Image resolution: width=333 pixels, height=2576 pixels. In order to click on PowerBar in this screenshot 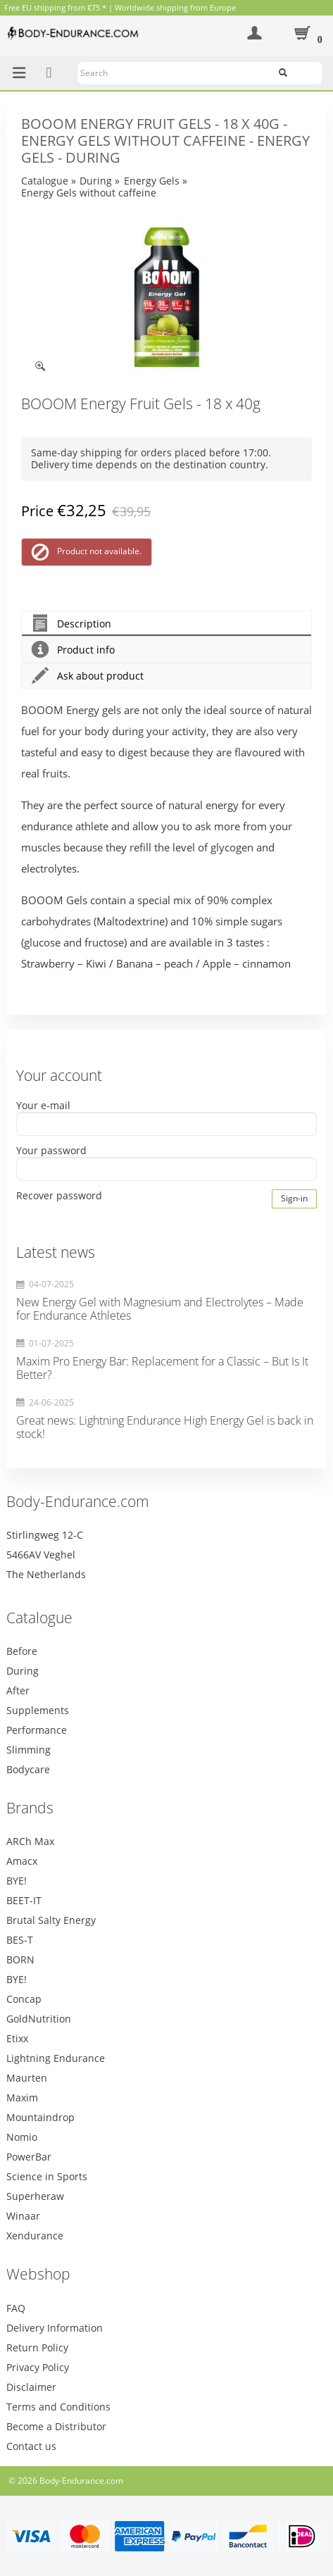, I will do `click(28, 2156)`.